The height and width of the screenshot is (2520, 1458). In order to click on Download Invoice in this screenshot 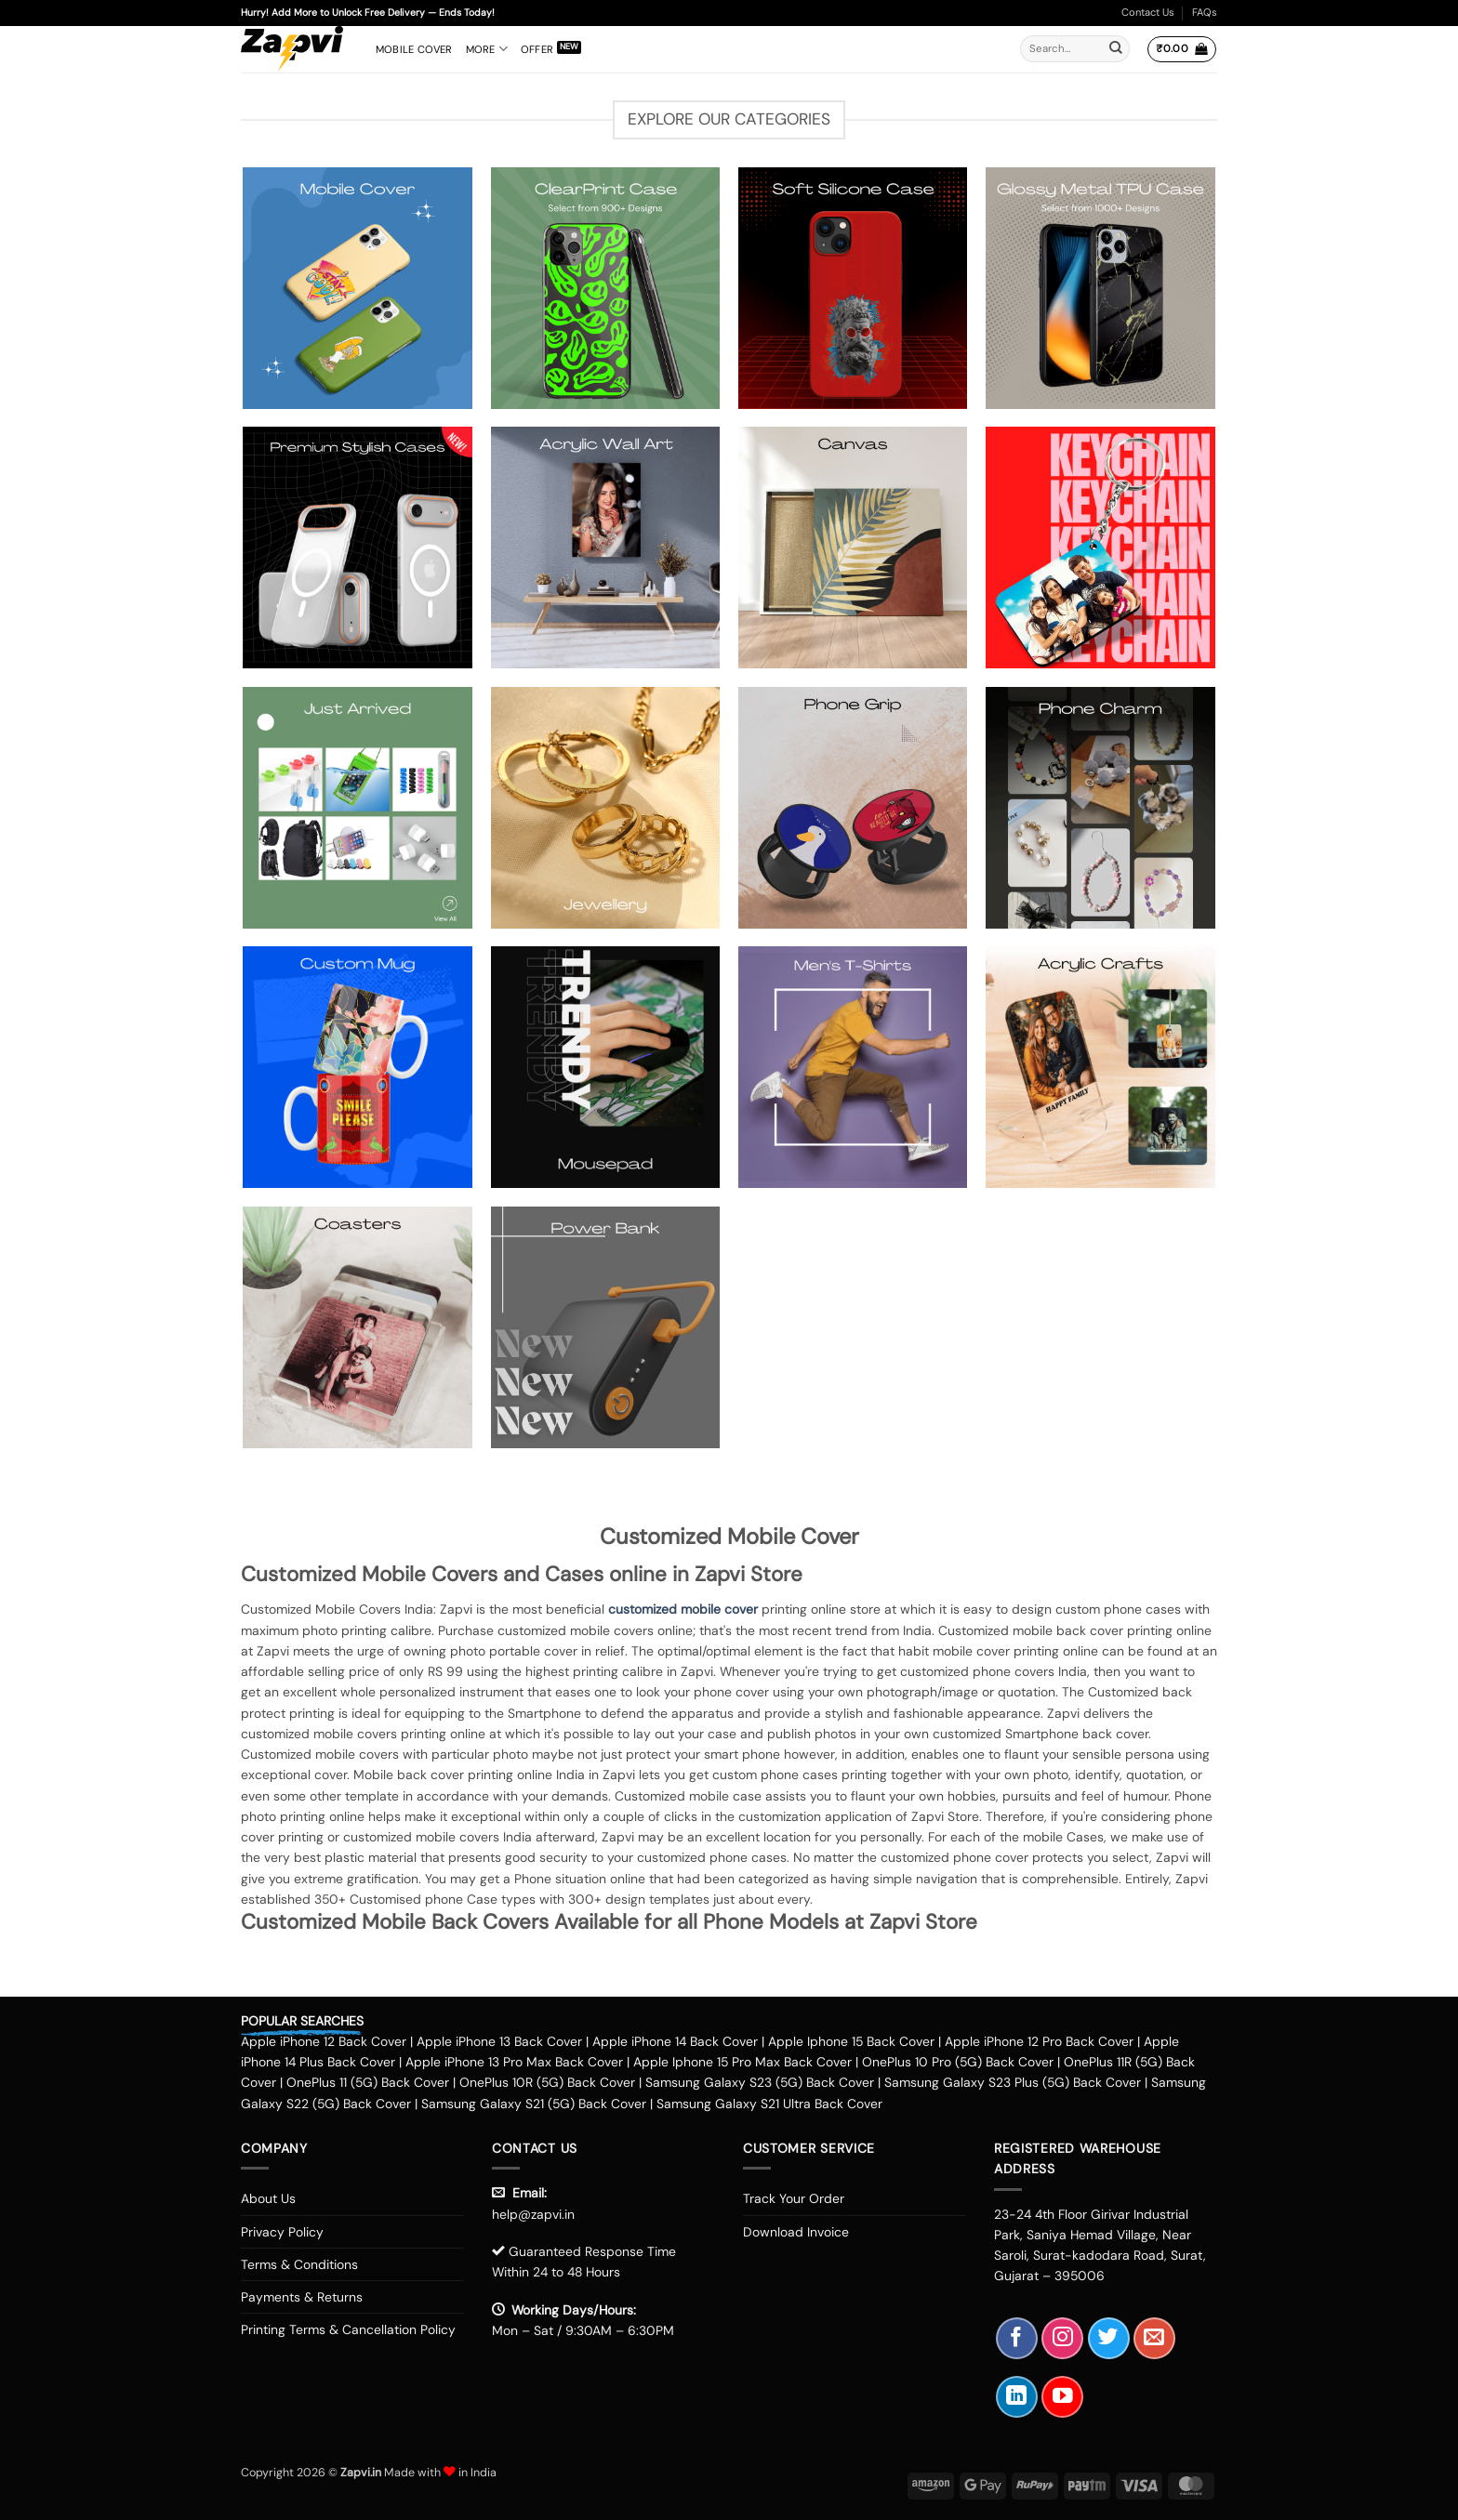, I will do `click(796, 2231)`.